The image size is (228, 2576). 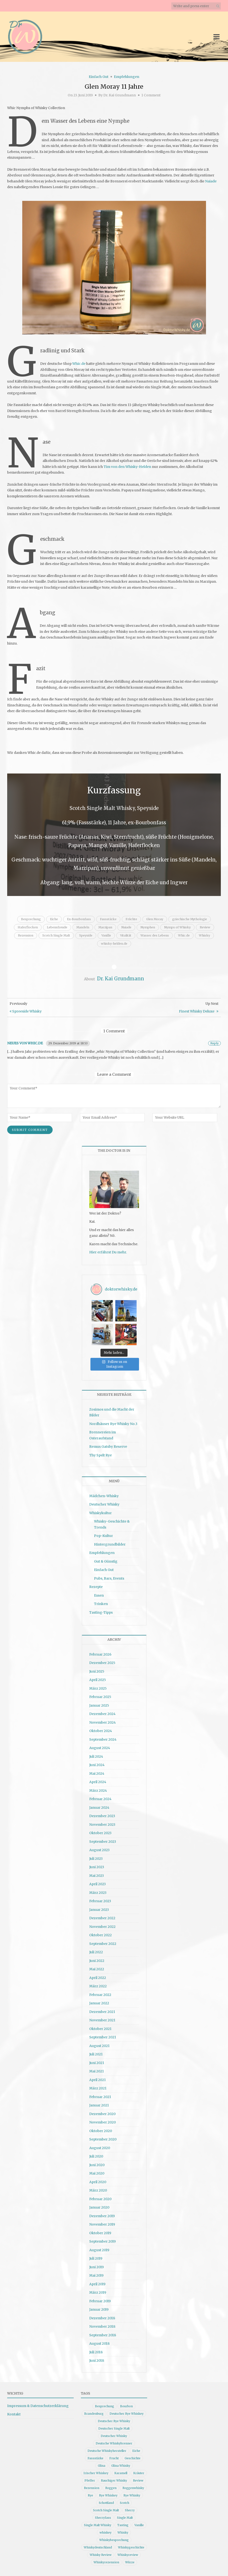 I want to click on Glina Whisky [Glina Whisky (12 Einträge)], so click(x=120, y=2465).